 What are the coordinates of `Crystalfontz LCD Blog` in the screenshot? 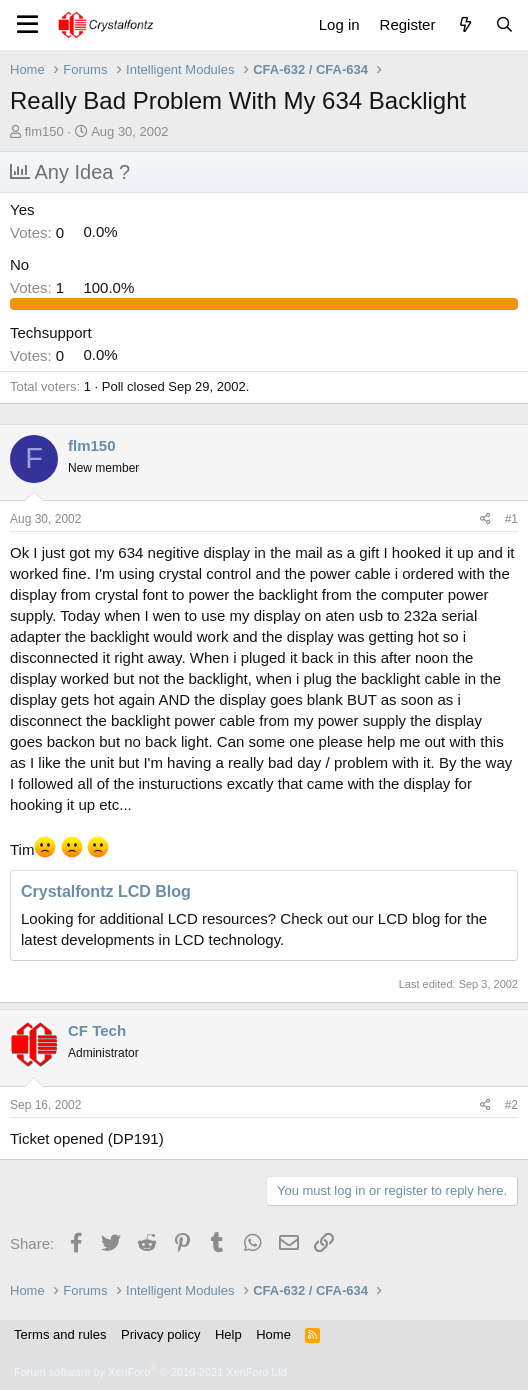 It's located at (106, 891).